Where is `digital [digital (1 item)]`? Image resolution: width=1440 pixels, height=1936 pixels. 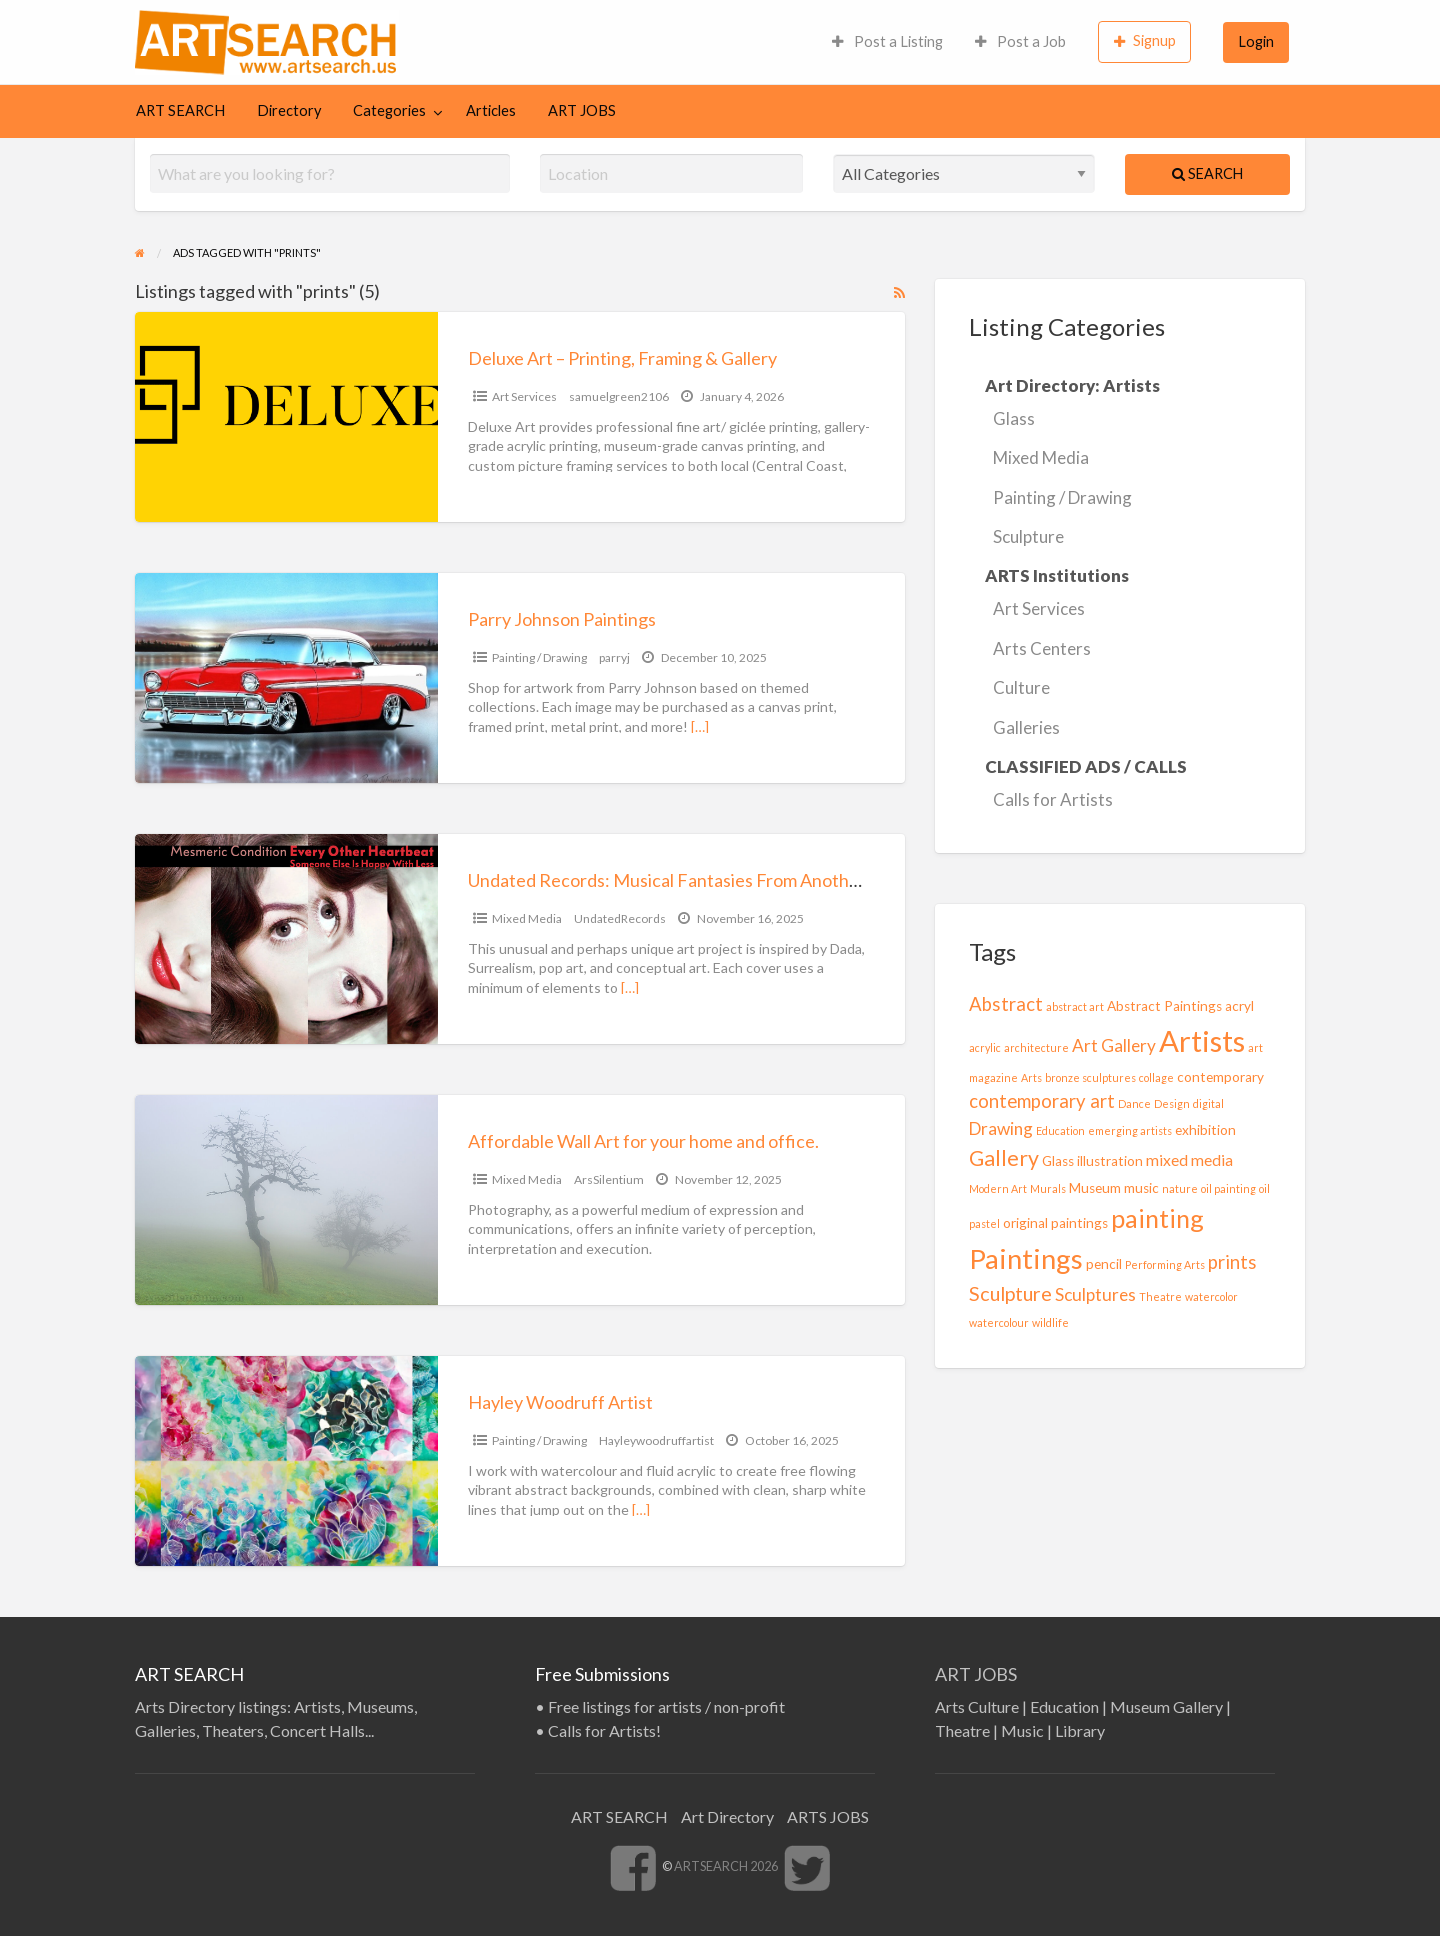 digital [digital (1 item)] is located at coordinates (1208, 1103).